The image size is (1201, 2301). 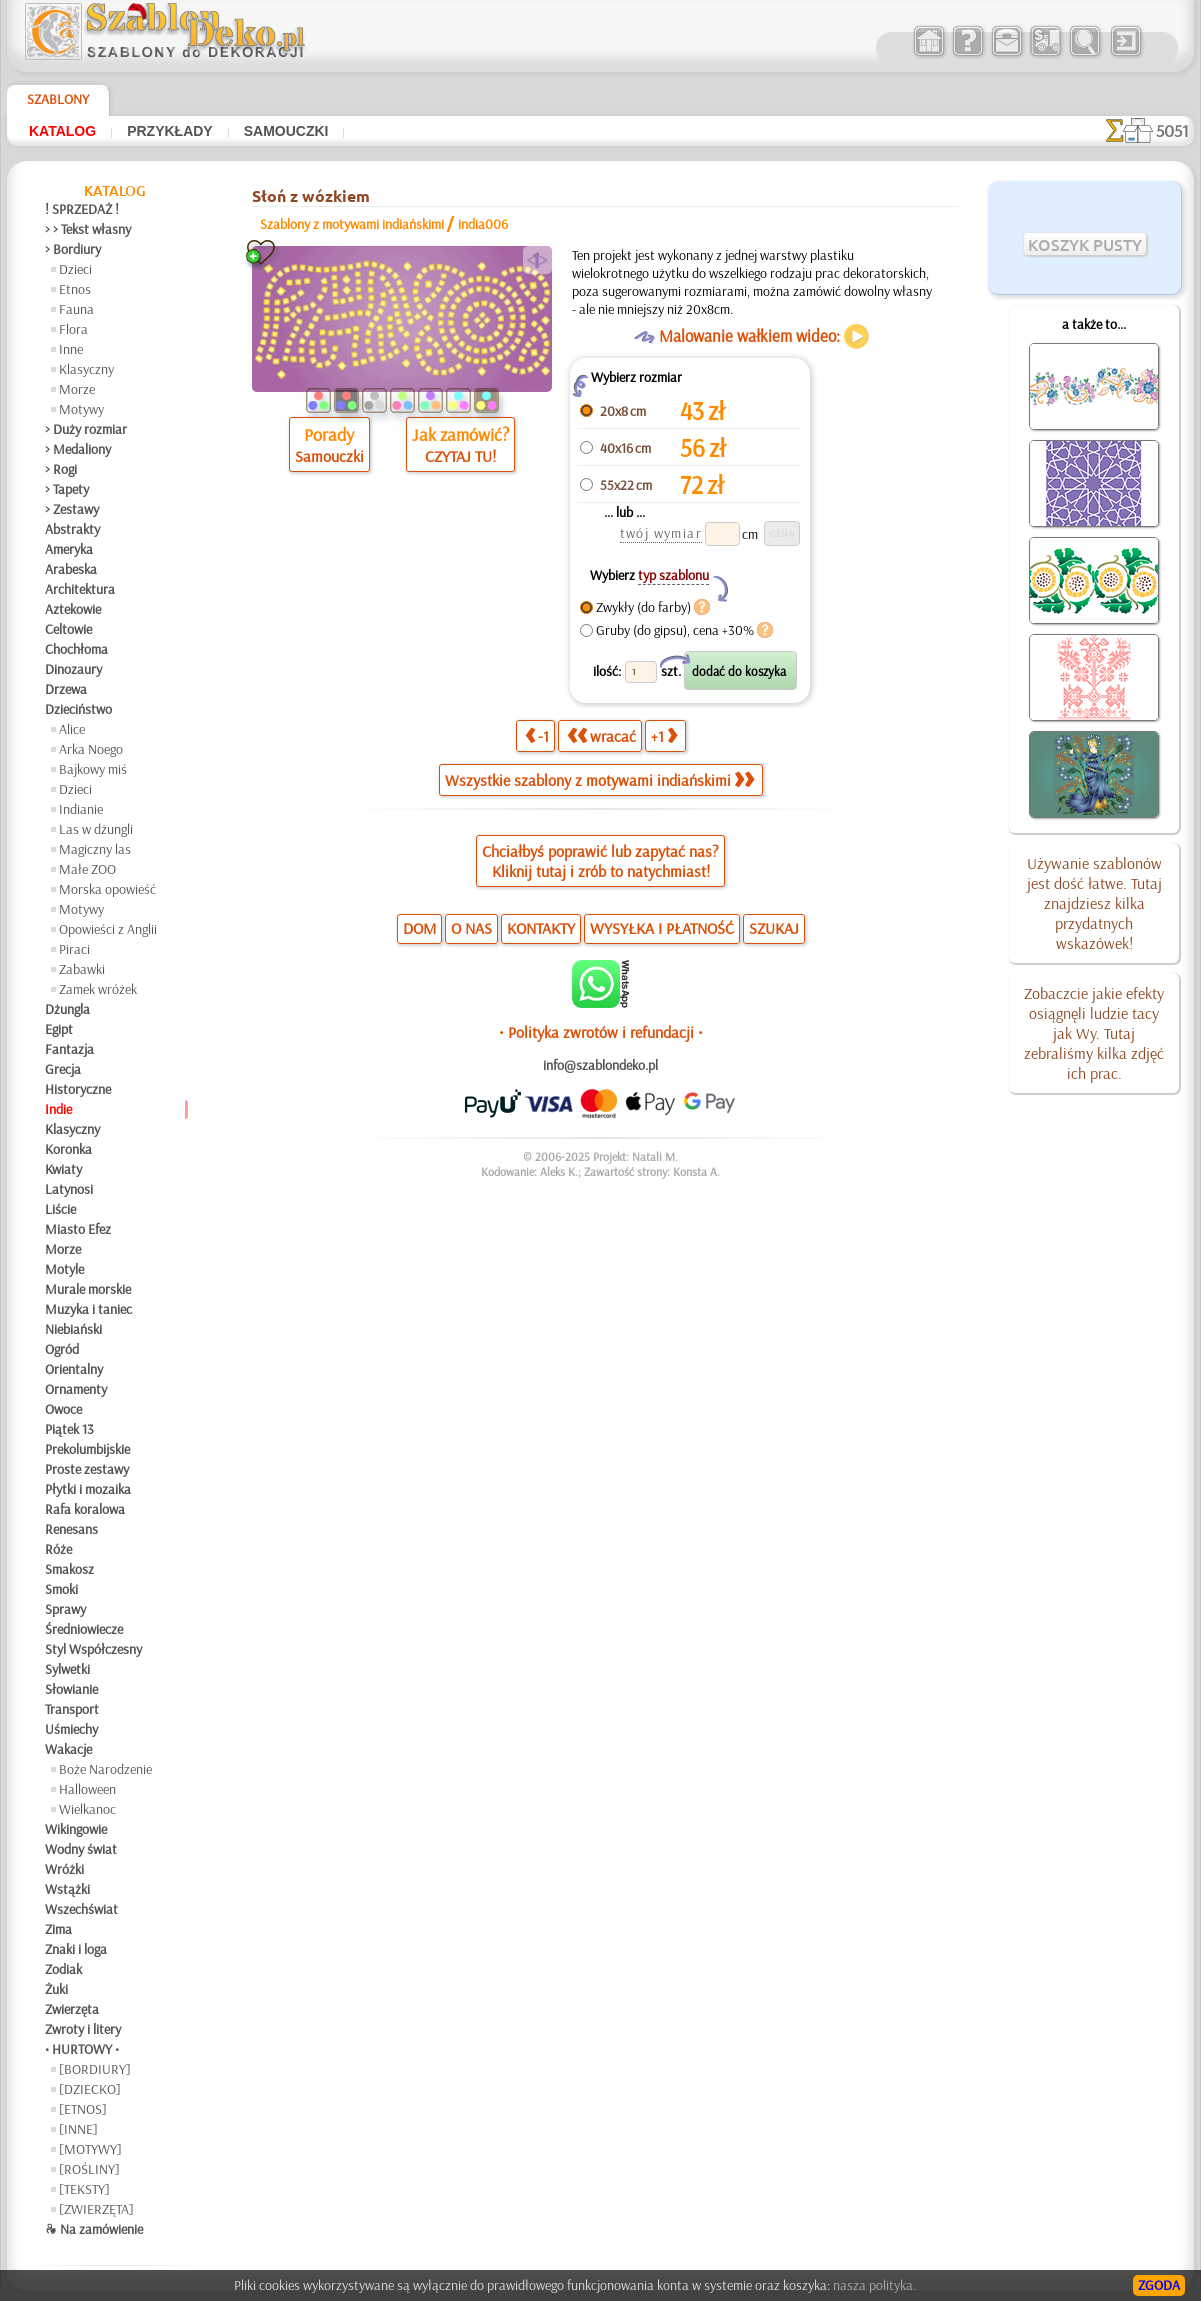 What do you see at coordinates (66, 689) in the screenshot?
I see `Drzewa` at bounding box center [66, 689].